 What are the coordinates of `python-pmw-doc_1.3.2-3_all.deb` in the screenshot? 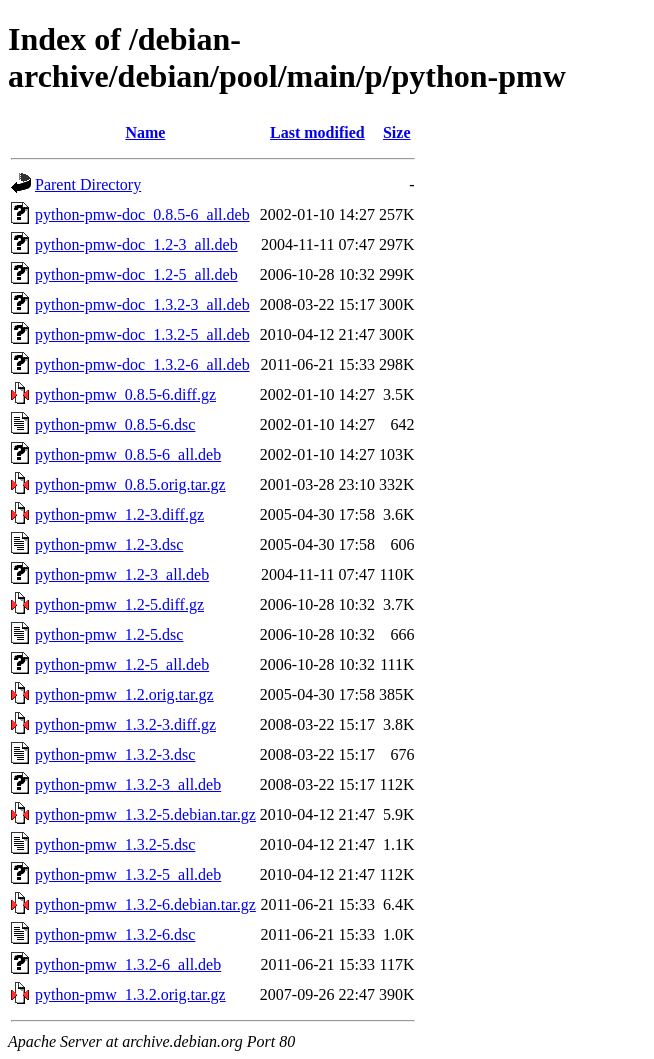 It's located at (142, 304).